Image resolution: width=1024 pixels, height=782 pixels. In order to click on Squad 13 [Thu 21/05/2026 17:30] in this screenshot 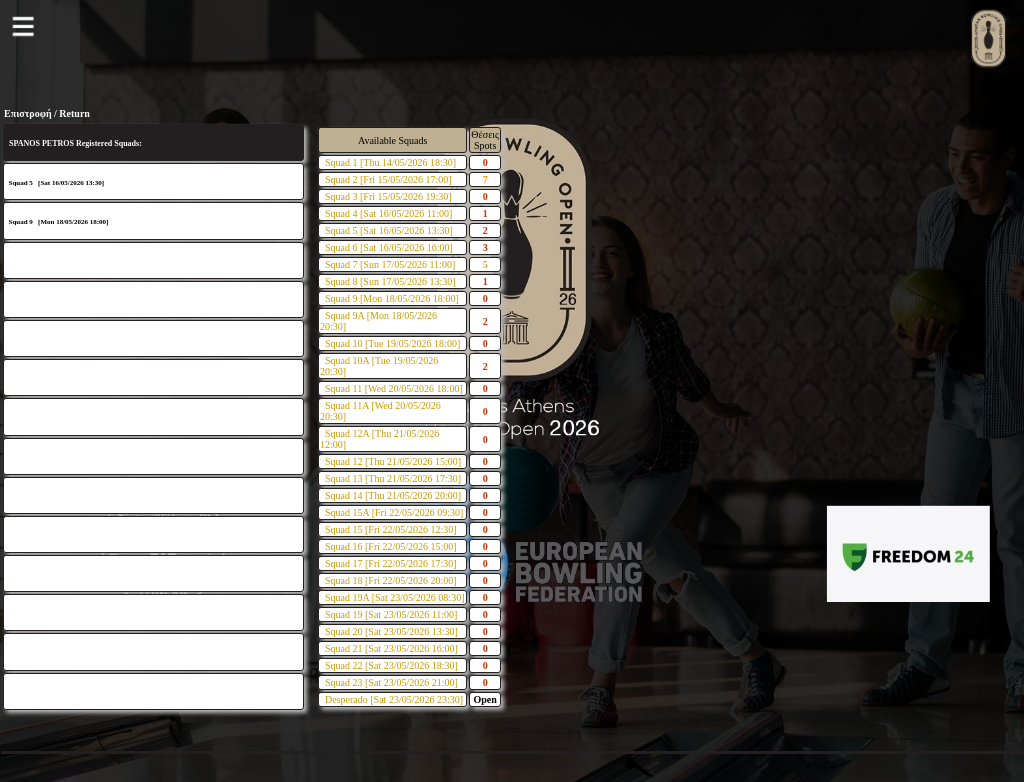, I will do `click(393, 478)`.